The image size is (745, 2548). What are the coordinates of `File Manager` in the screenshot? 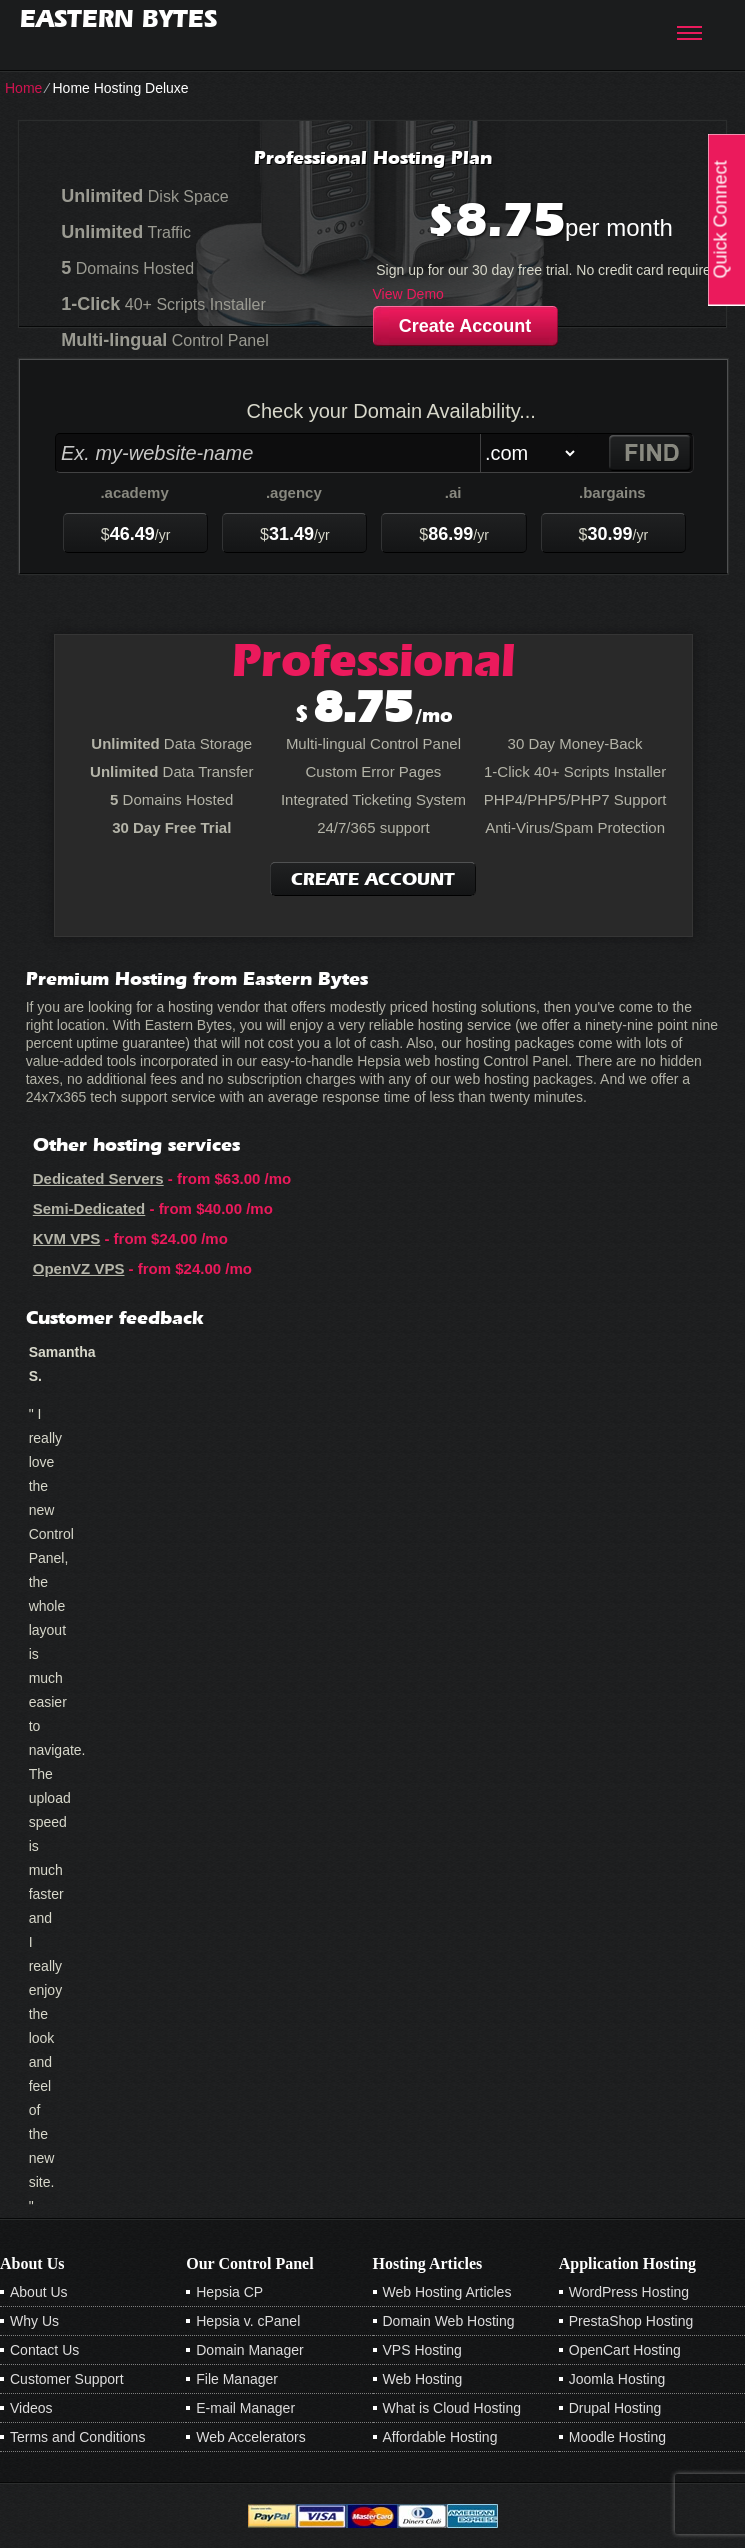 It's located at (237, 2379).